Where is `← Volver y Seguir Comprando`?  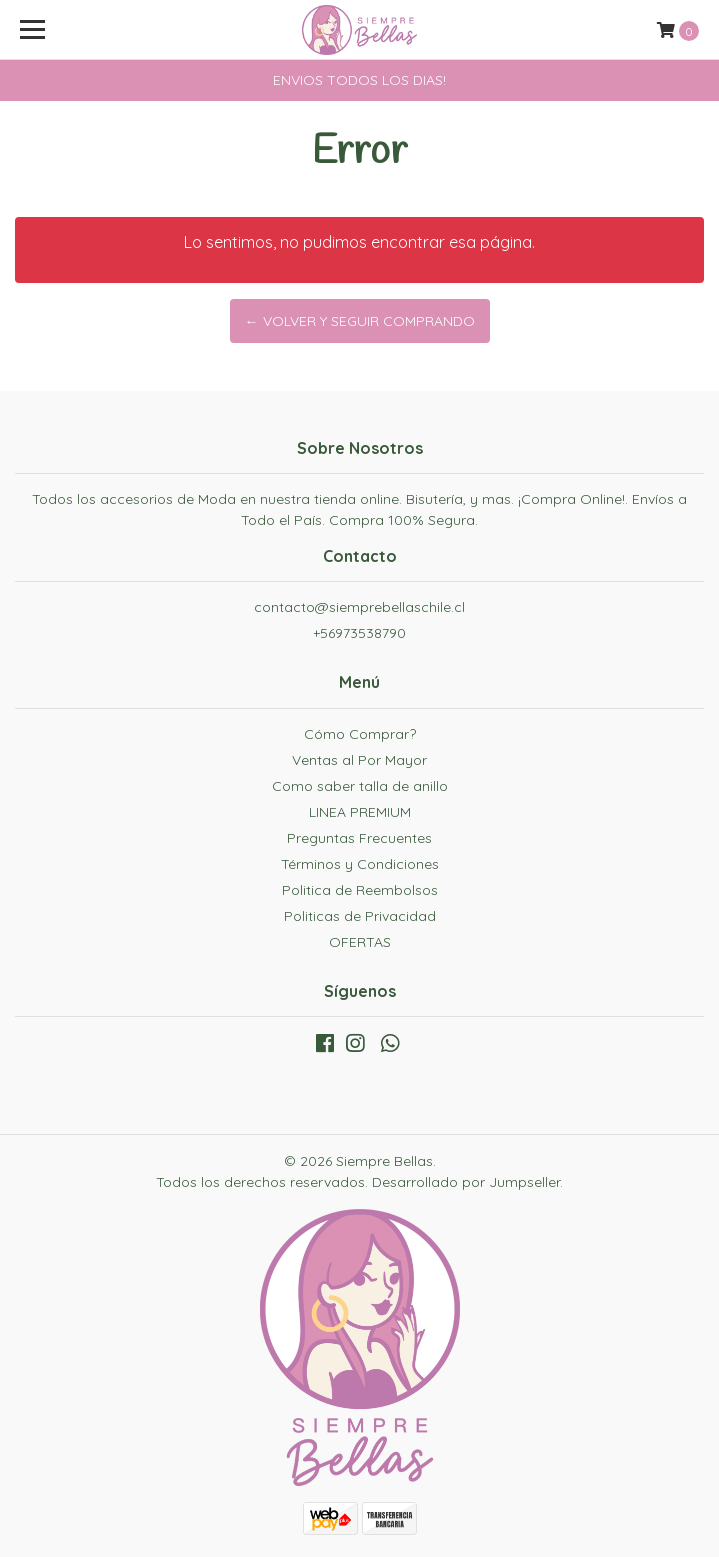 ← Volver y Seguir Comprando is located at coordinates (360, 321).